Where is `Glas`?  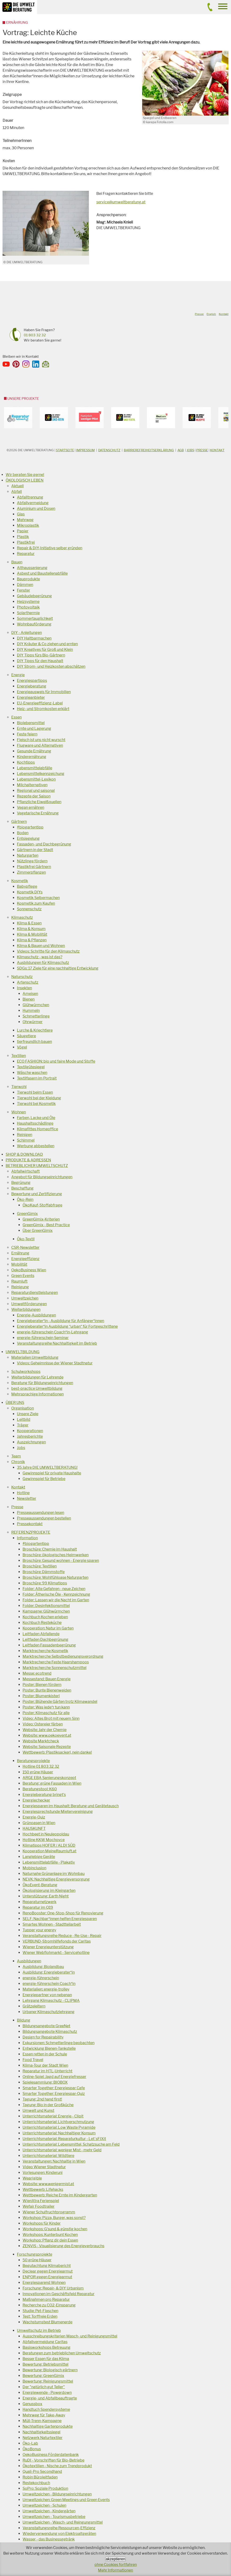 Glas is located at coordinates (21, 514).